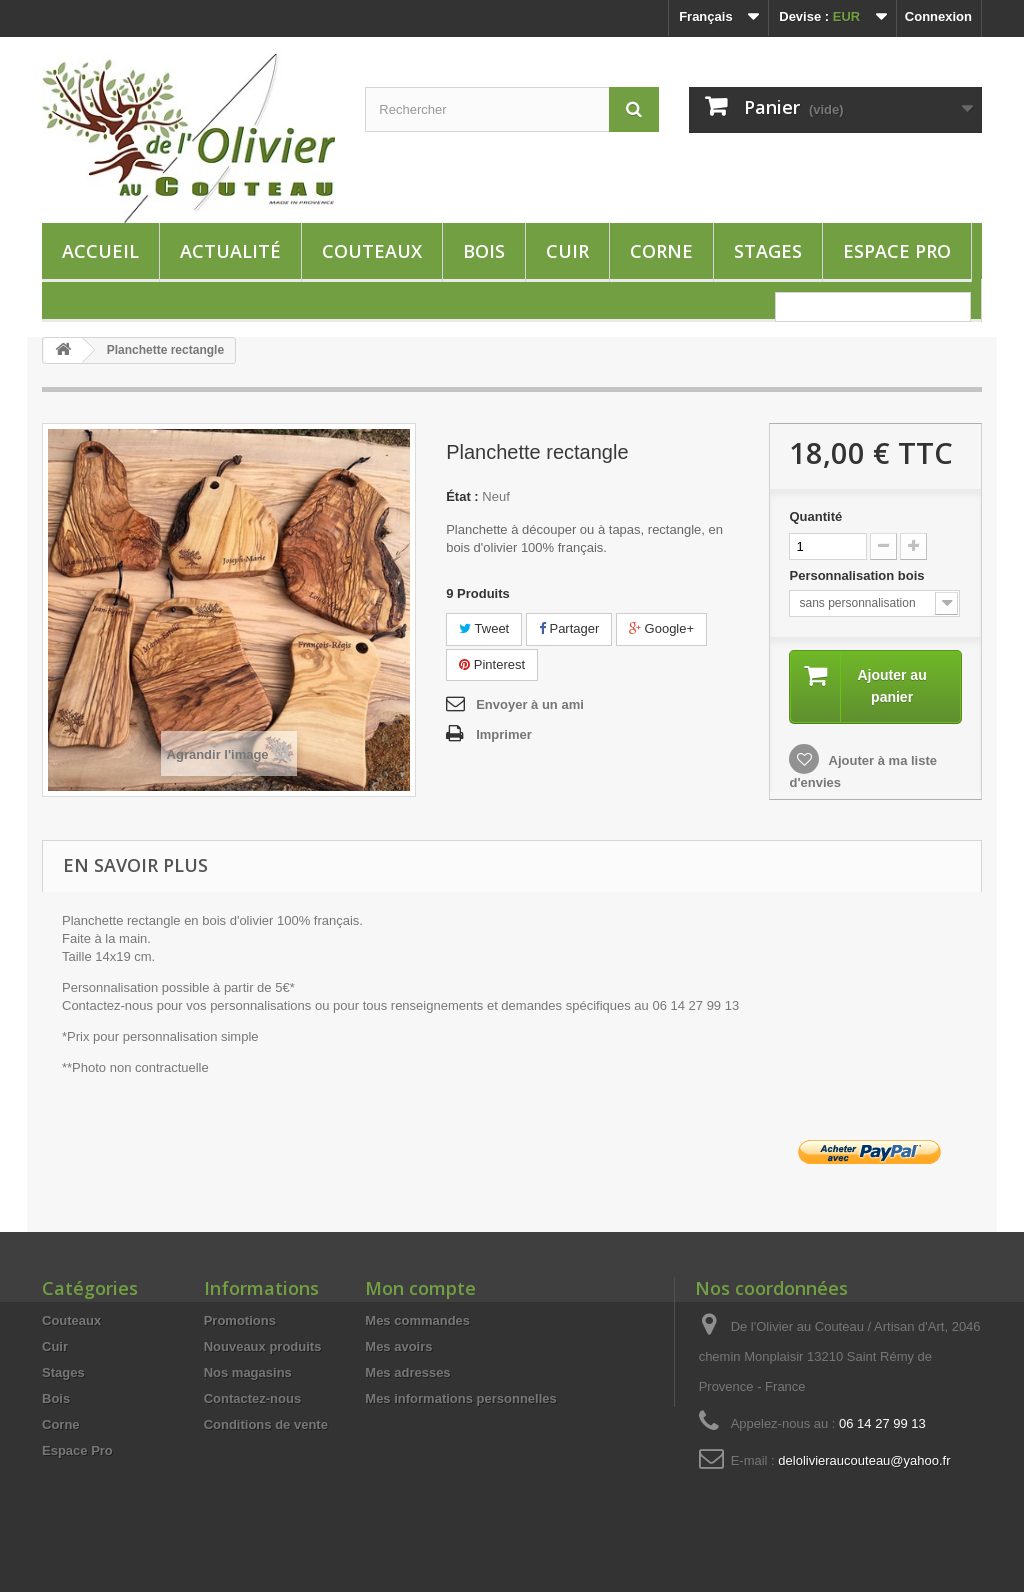 The width and height of the screenshot is (1024, 1592). Describe the element at coordinates (460, 1398) in the screenshot. I see `Mes informations personnelles` at that location.